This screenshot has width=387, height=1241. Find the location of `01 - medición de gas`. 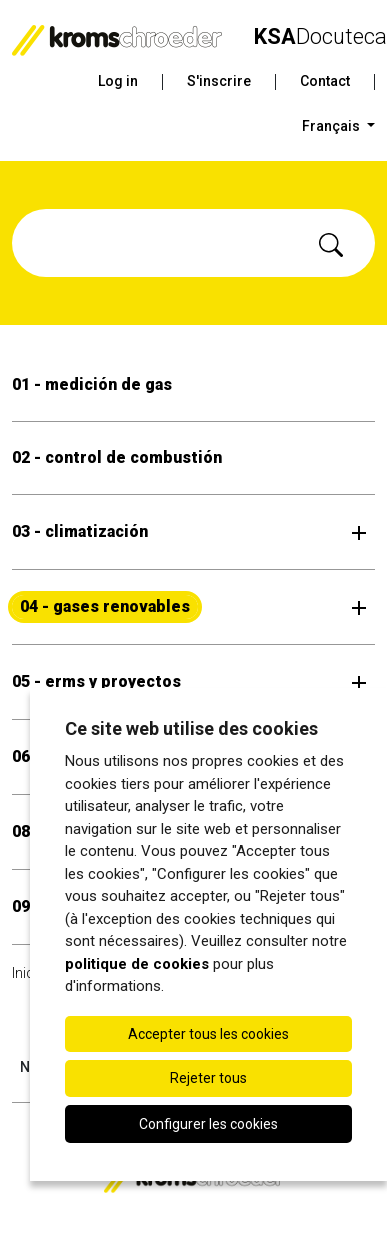

01 - medición de gas is located at coordinates (92, 384).